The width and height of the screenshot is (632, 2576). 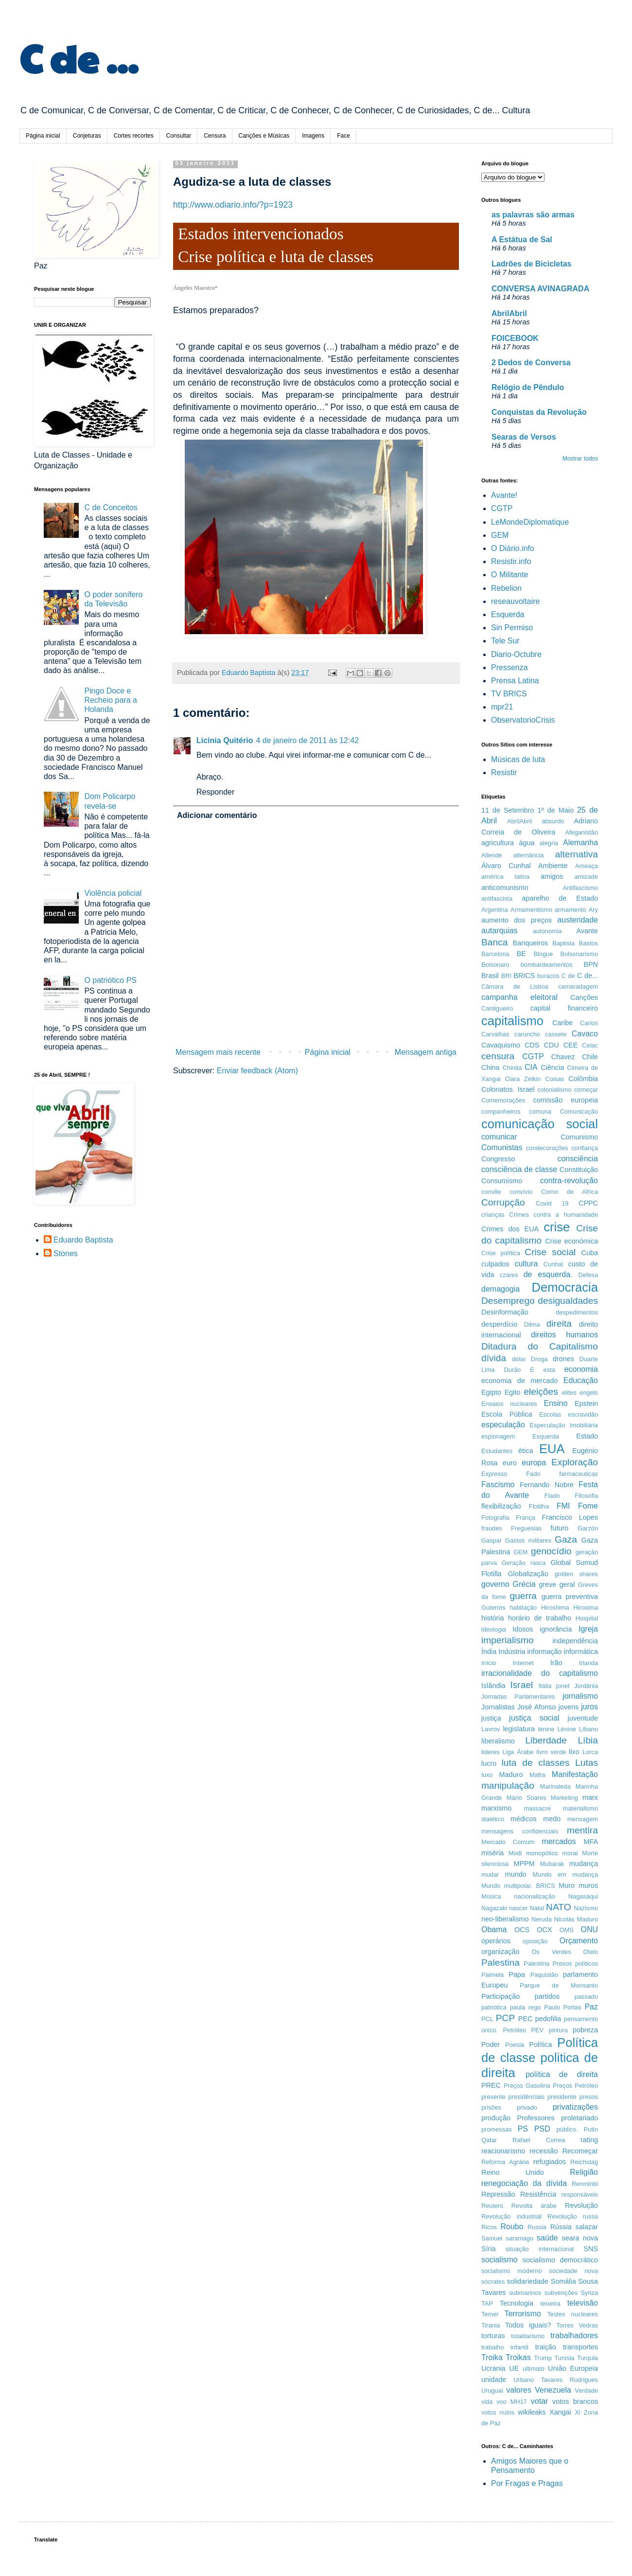 What do you see at coordinates (542, 1369) in the screenshot?
I see `E esta` at bounding box center [542, 1369].